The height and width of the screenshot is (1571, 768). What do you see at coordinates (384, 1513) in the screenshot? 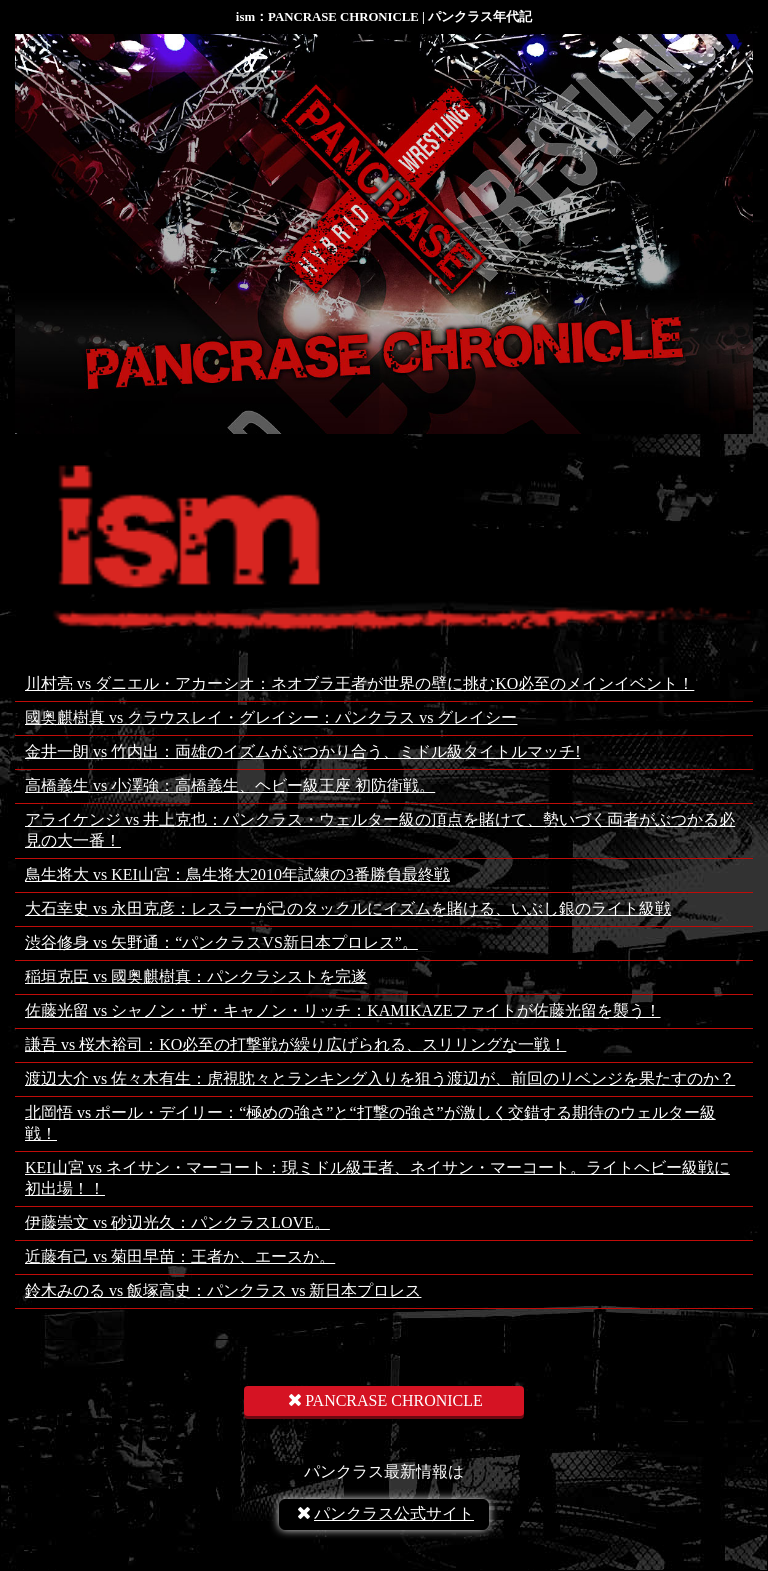
I see `パンクラス公式サイト` at bounding box center [384, 1513].